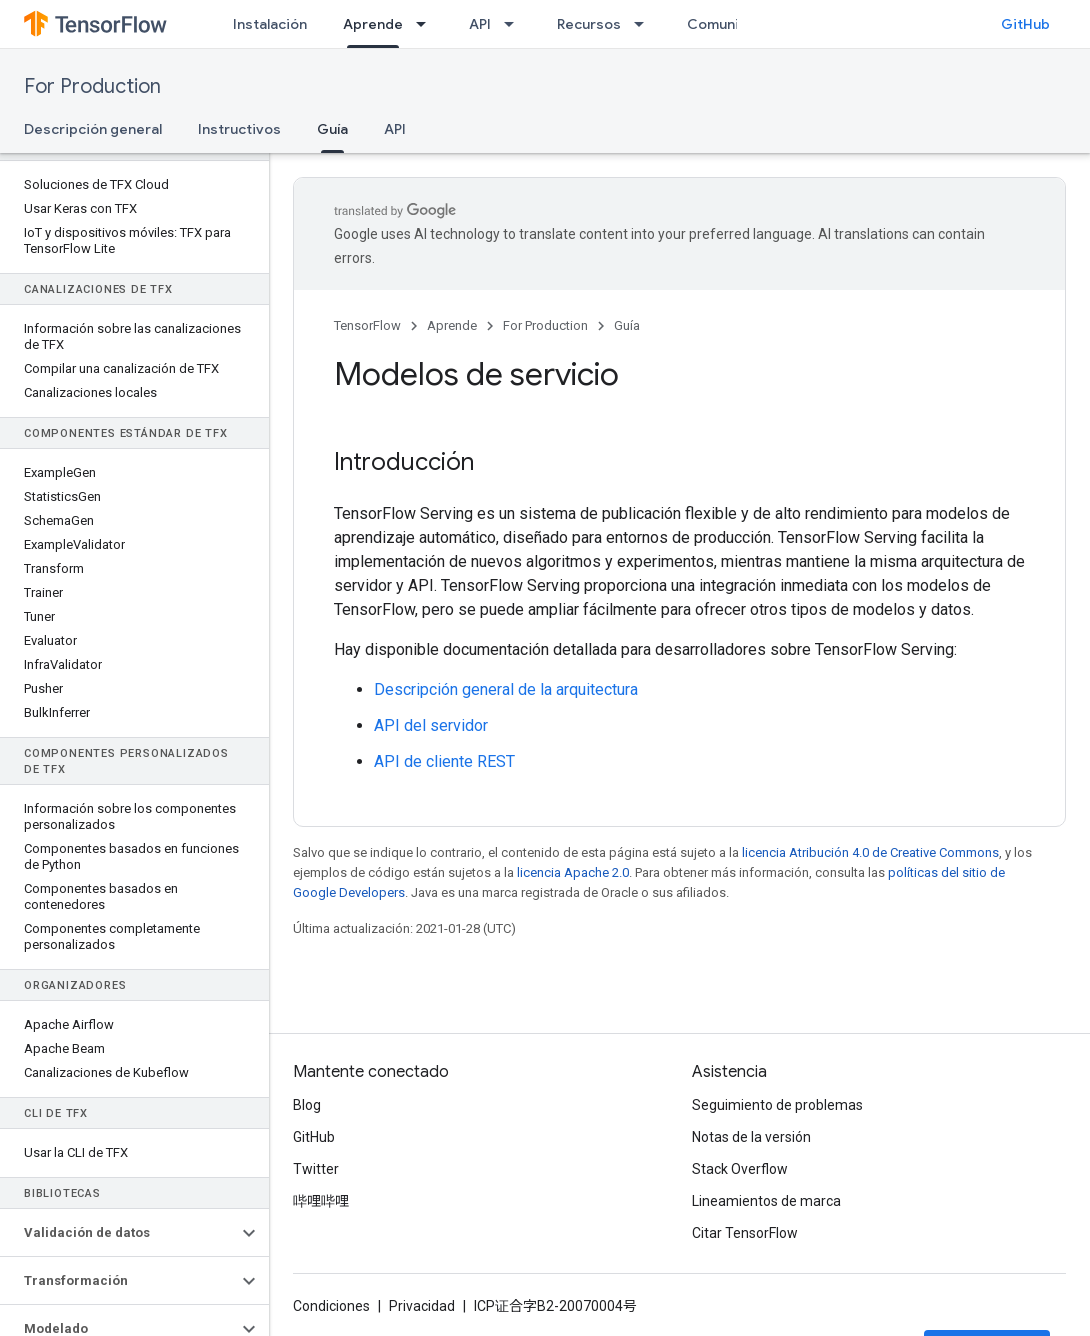 This screenshot has width=1090, height=1336. I want to click on Blog, so click(307, 1105).